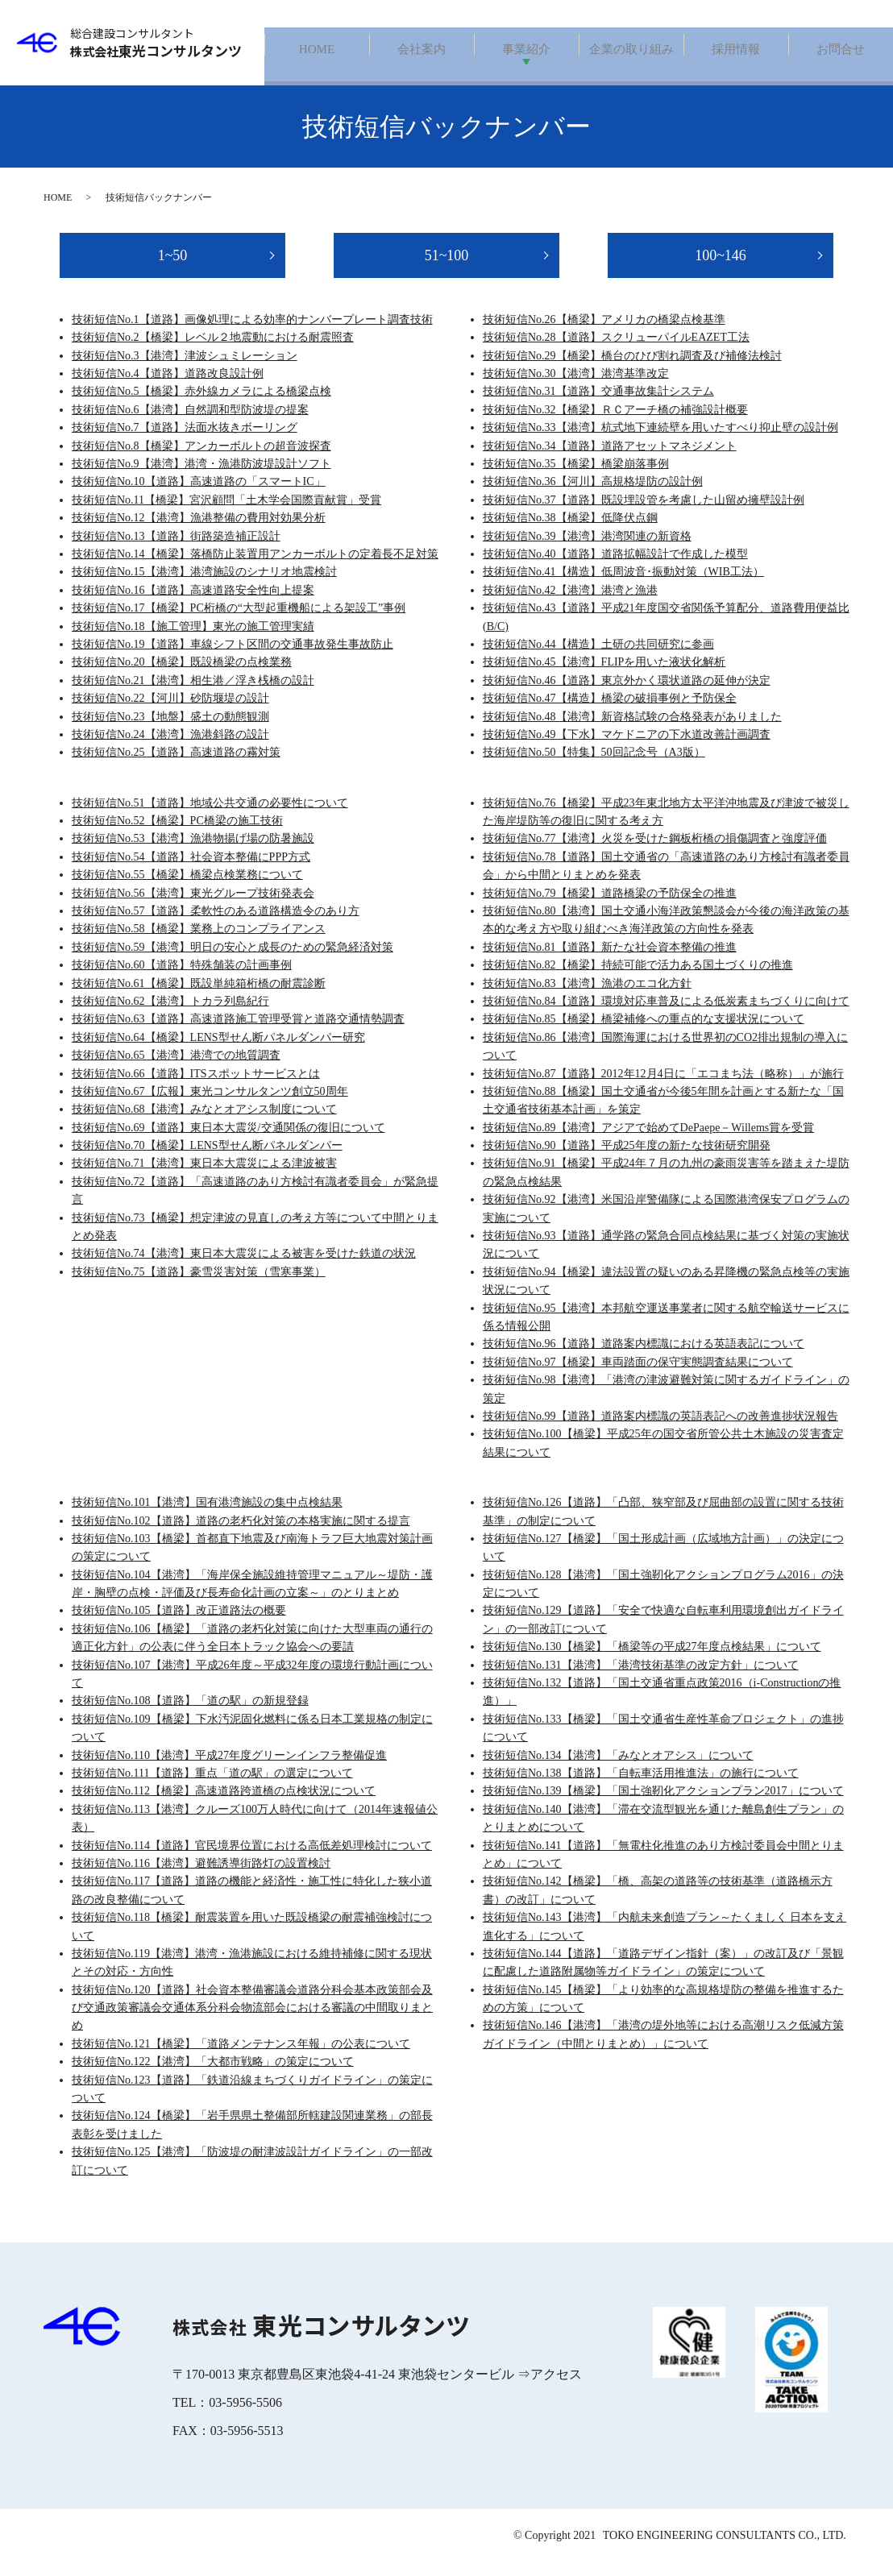 The image size is (893, 2576). What do you see at coordinates (226, 514) in the screenshot?
I see `技術短信No.11【橋梁】宮沢顧問「土木学会国際貢献賞」受賞` at bounding box center [226, 514].